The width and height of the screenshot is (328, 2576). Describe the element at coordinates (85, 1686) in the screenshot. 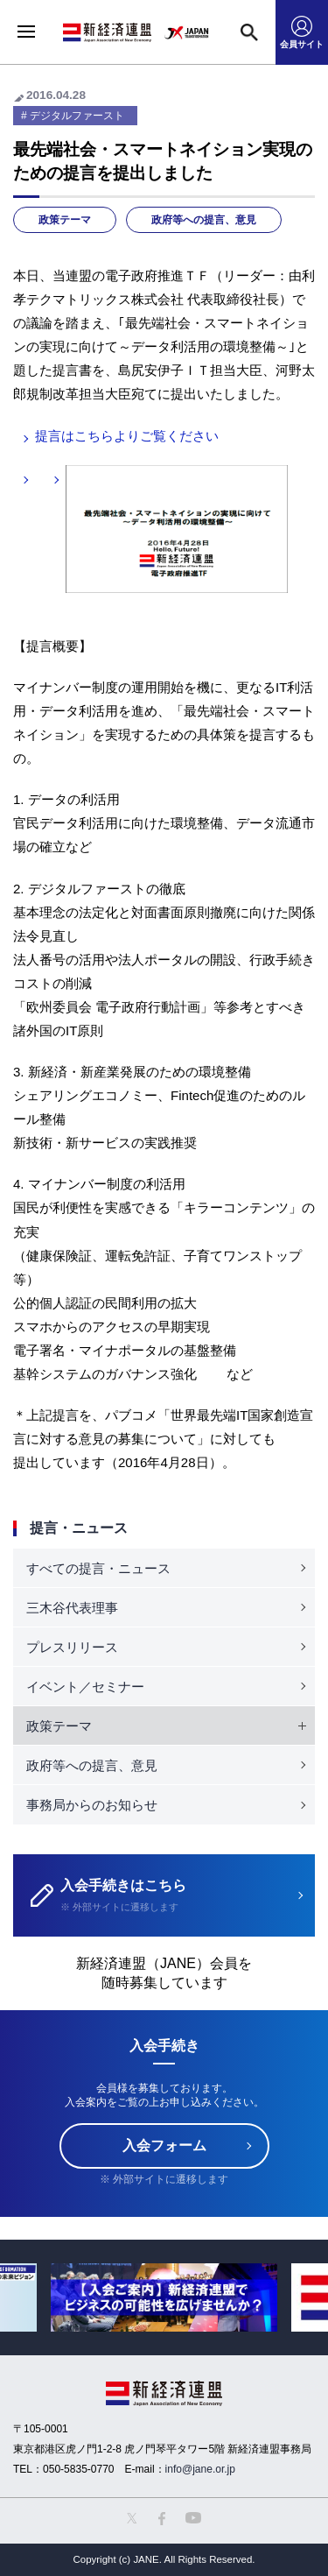

I see `イベント／セミナー` at that location.